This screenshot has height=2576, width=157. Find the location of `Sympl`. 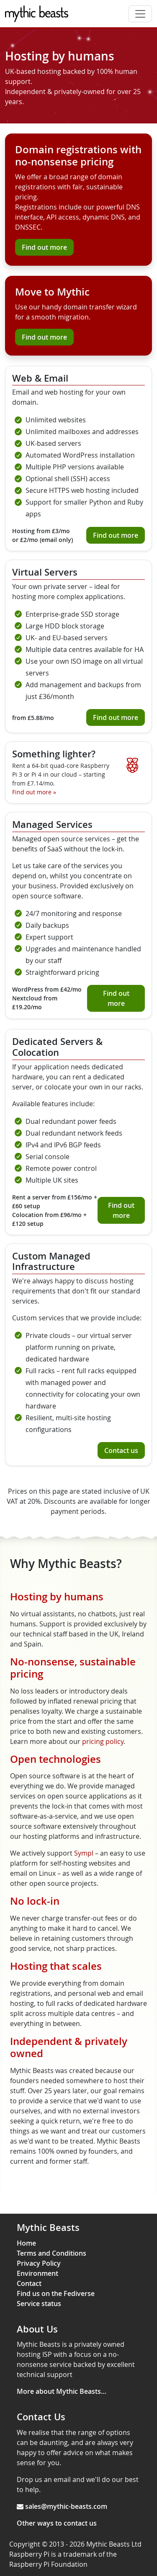

Sympl is located at coordinates (83, 1853).